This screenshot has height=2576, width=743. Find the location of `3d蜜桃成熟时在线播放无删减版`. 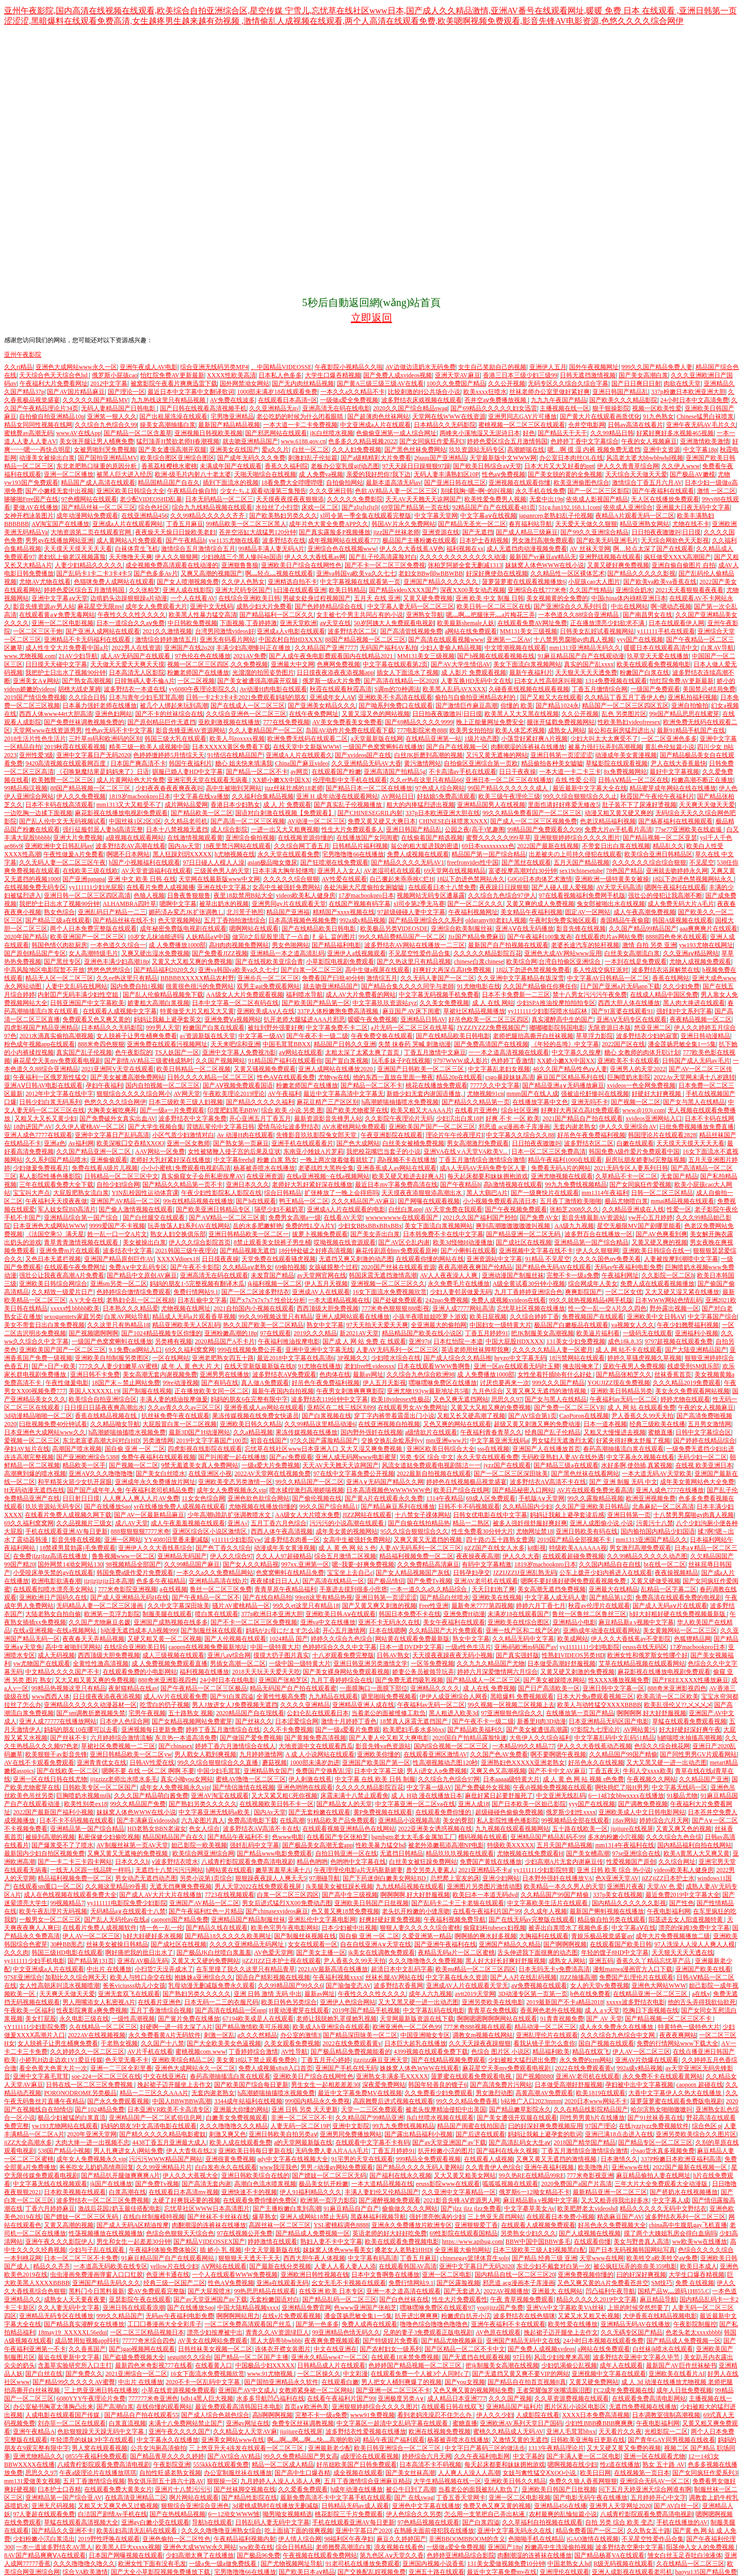

3d蜜桃成熟时在线播放无删减版 is located at coordinates (275, 2505).